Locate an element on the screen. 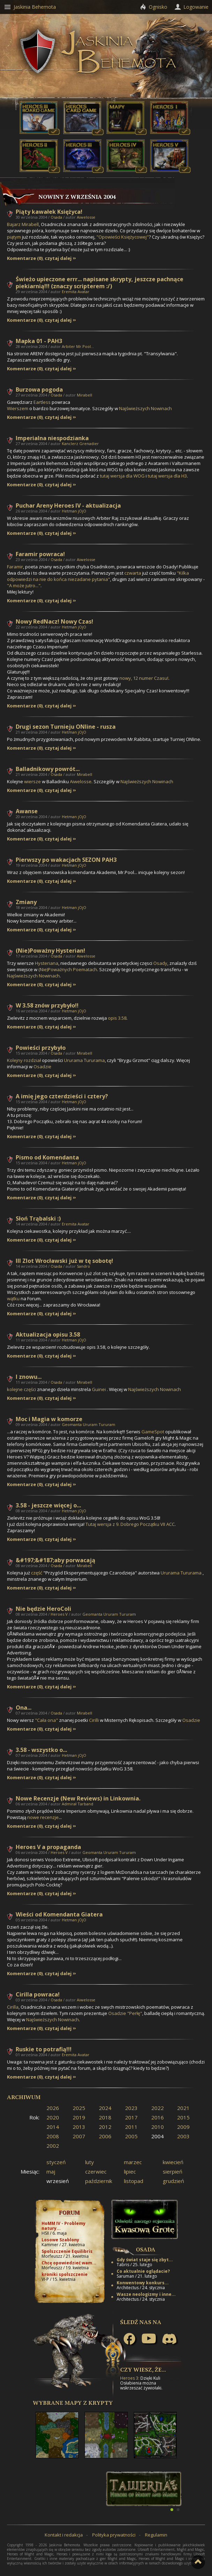 This screenshot has height=2576, width=212. Mapka 01 - PAH3 is located at coordinates (39, 341).